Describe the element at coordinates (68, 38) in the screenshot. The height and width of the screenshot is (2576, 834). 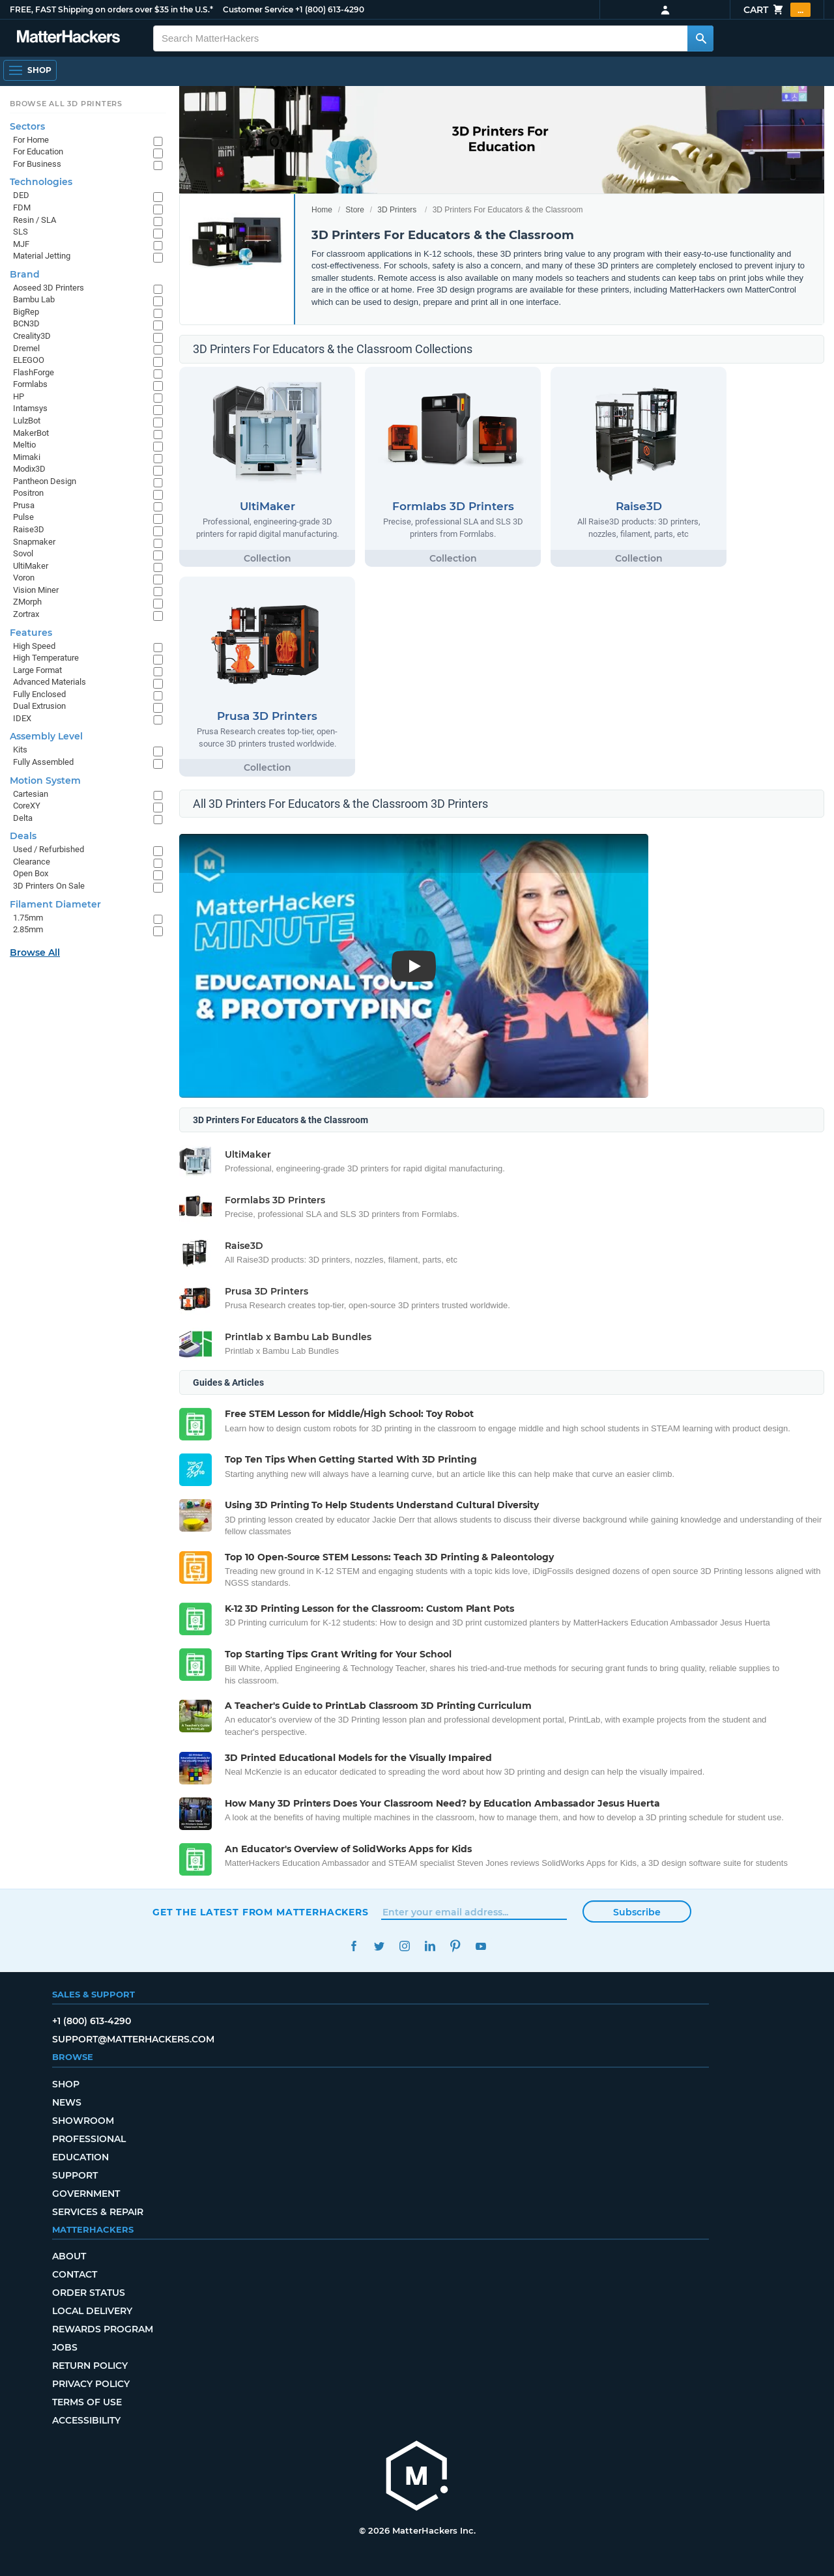
I see `[MatterHackers home]` at that location.